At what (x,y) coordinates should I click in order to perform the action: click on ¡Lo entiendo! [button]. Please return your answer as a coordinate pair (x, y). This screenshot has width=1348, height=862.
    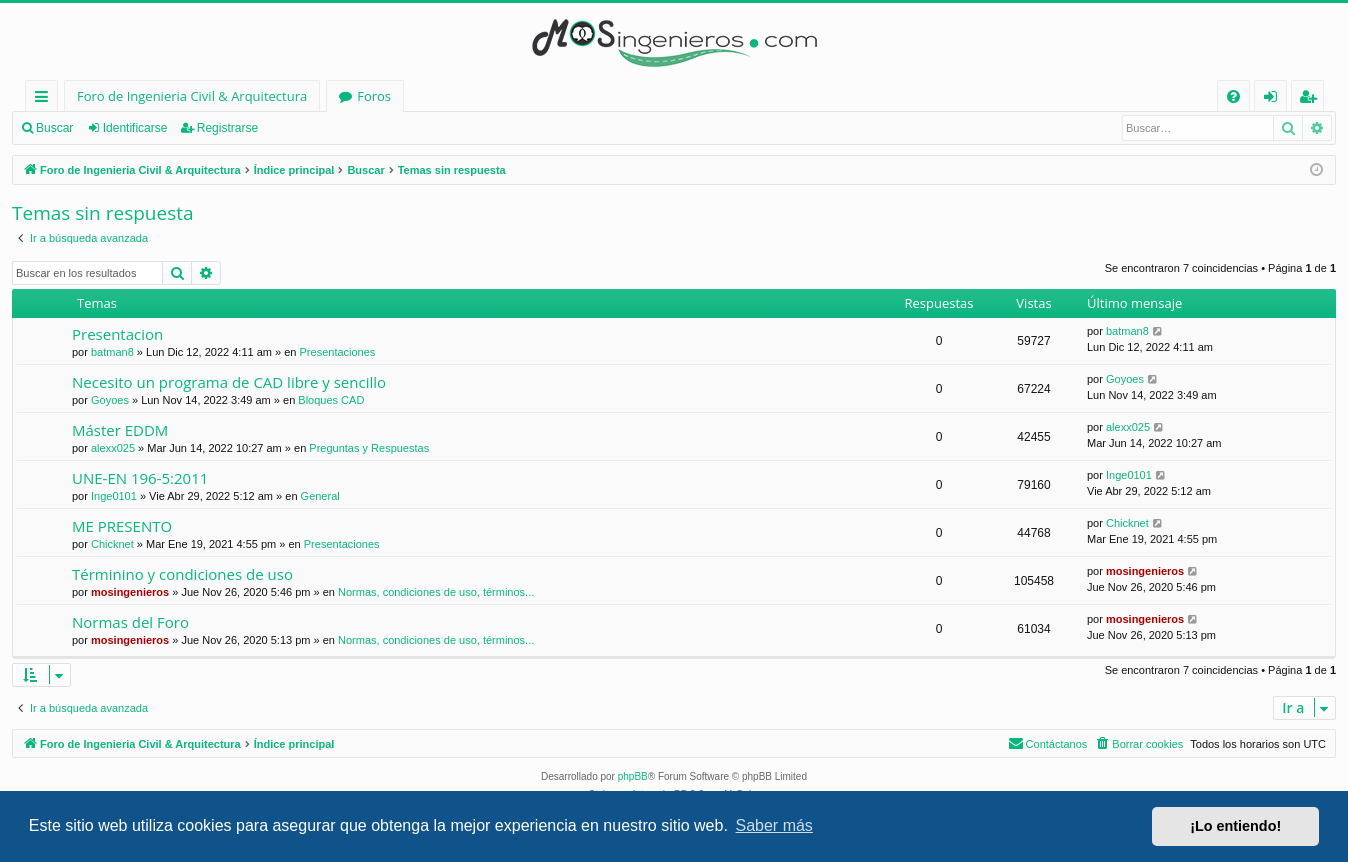
    Looking at the image, I should click on (1235, 826).